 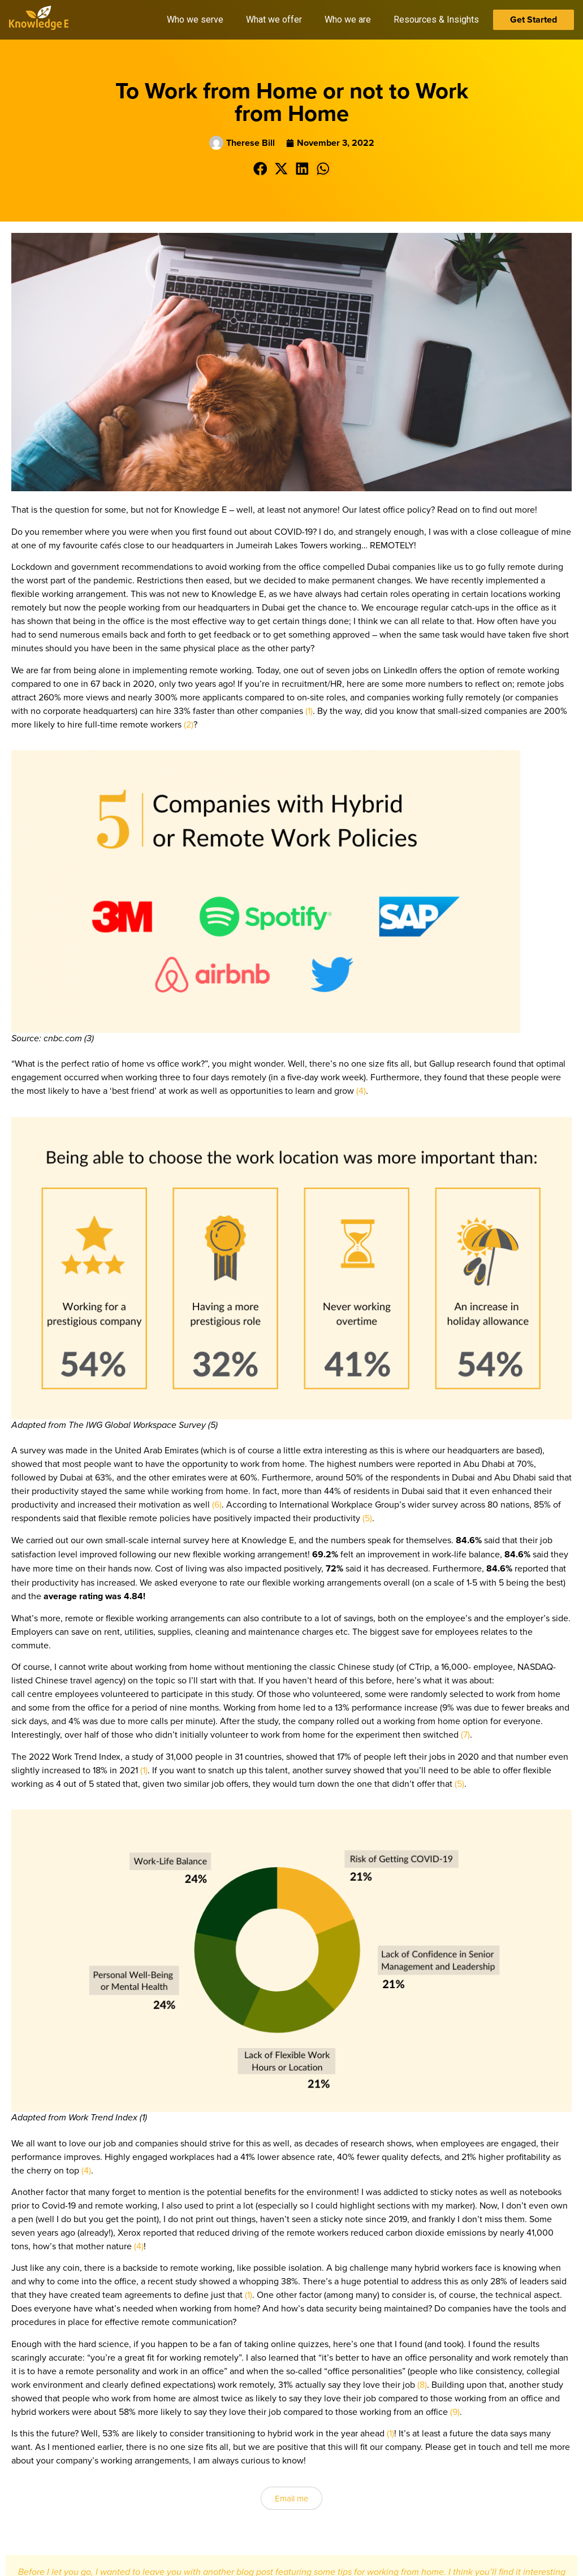 What do you see at coordinates (217, 1504) in the screenshot?
I see `(6)` at bounding box center [217, 1504].